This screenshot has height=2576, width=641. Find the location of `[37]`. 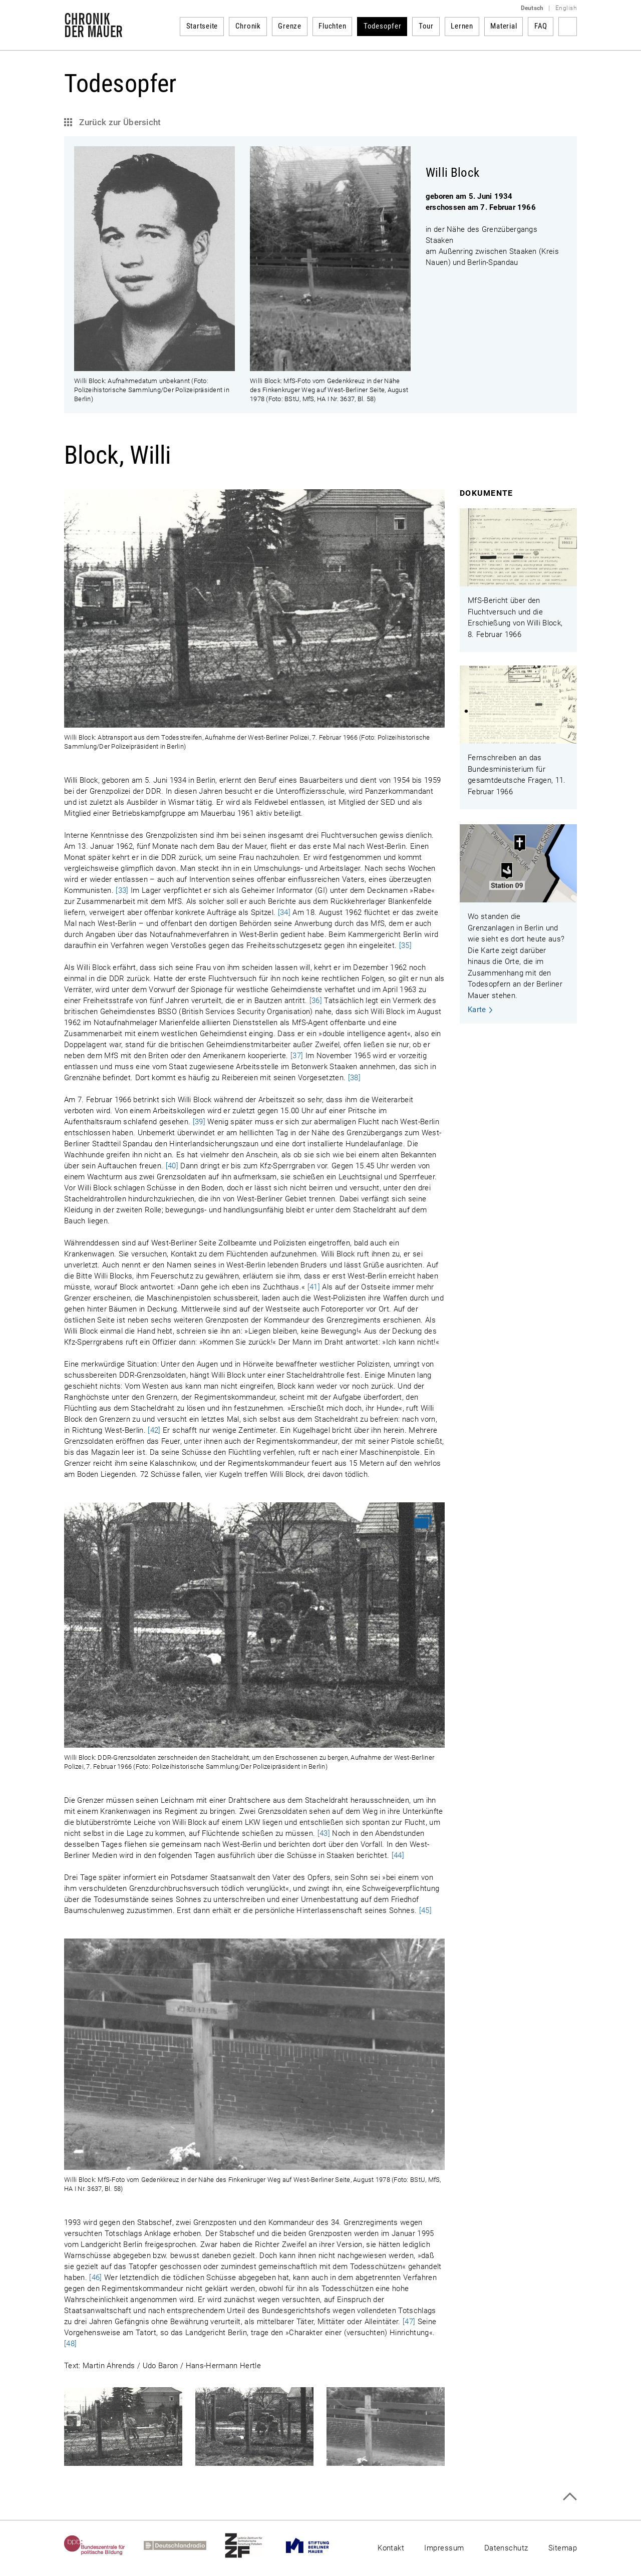

[37] is located at coordinates (296, 1055).